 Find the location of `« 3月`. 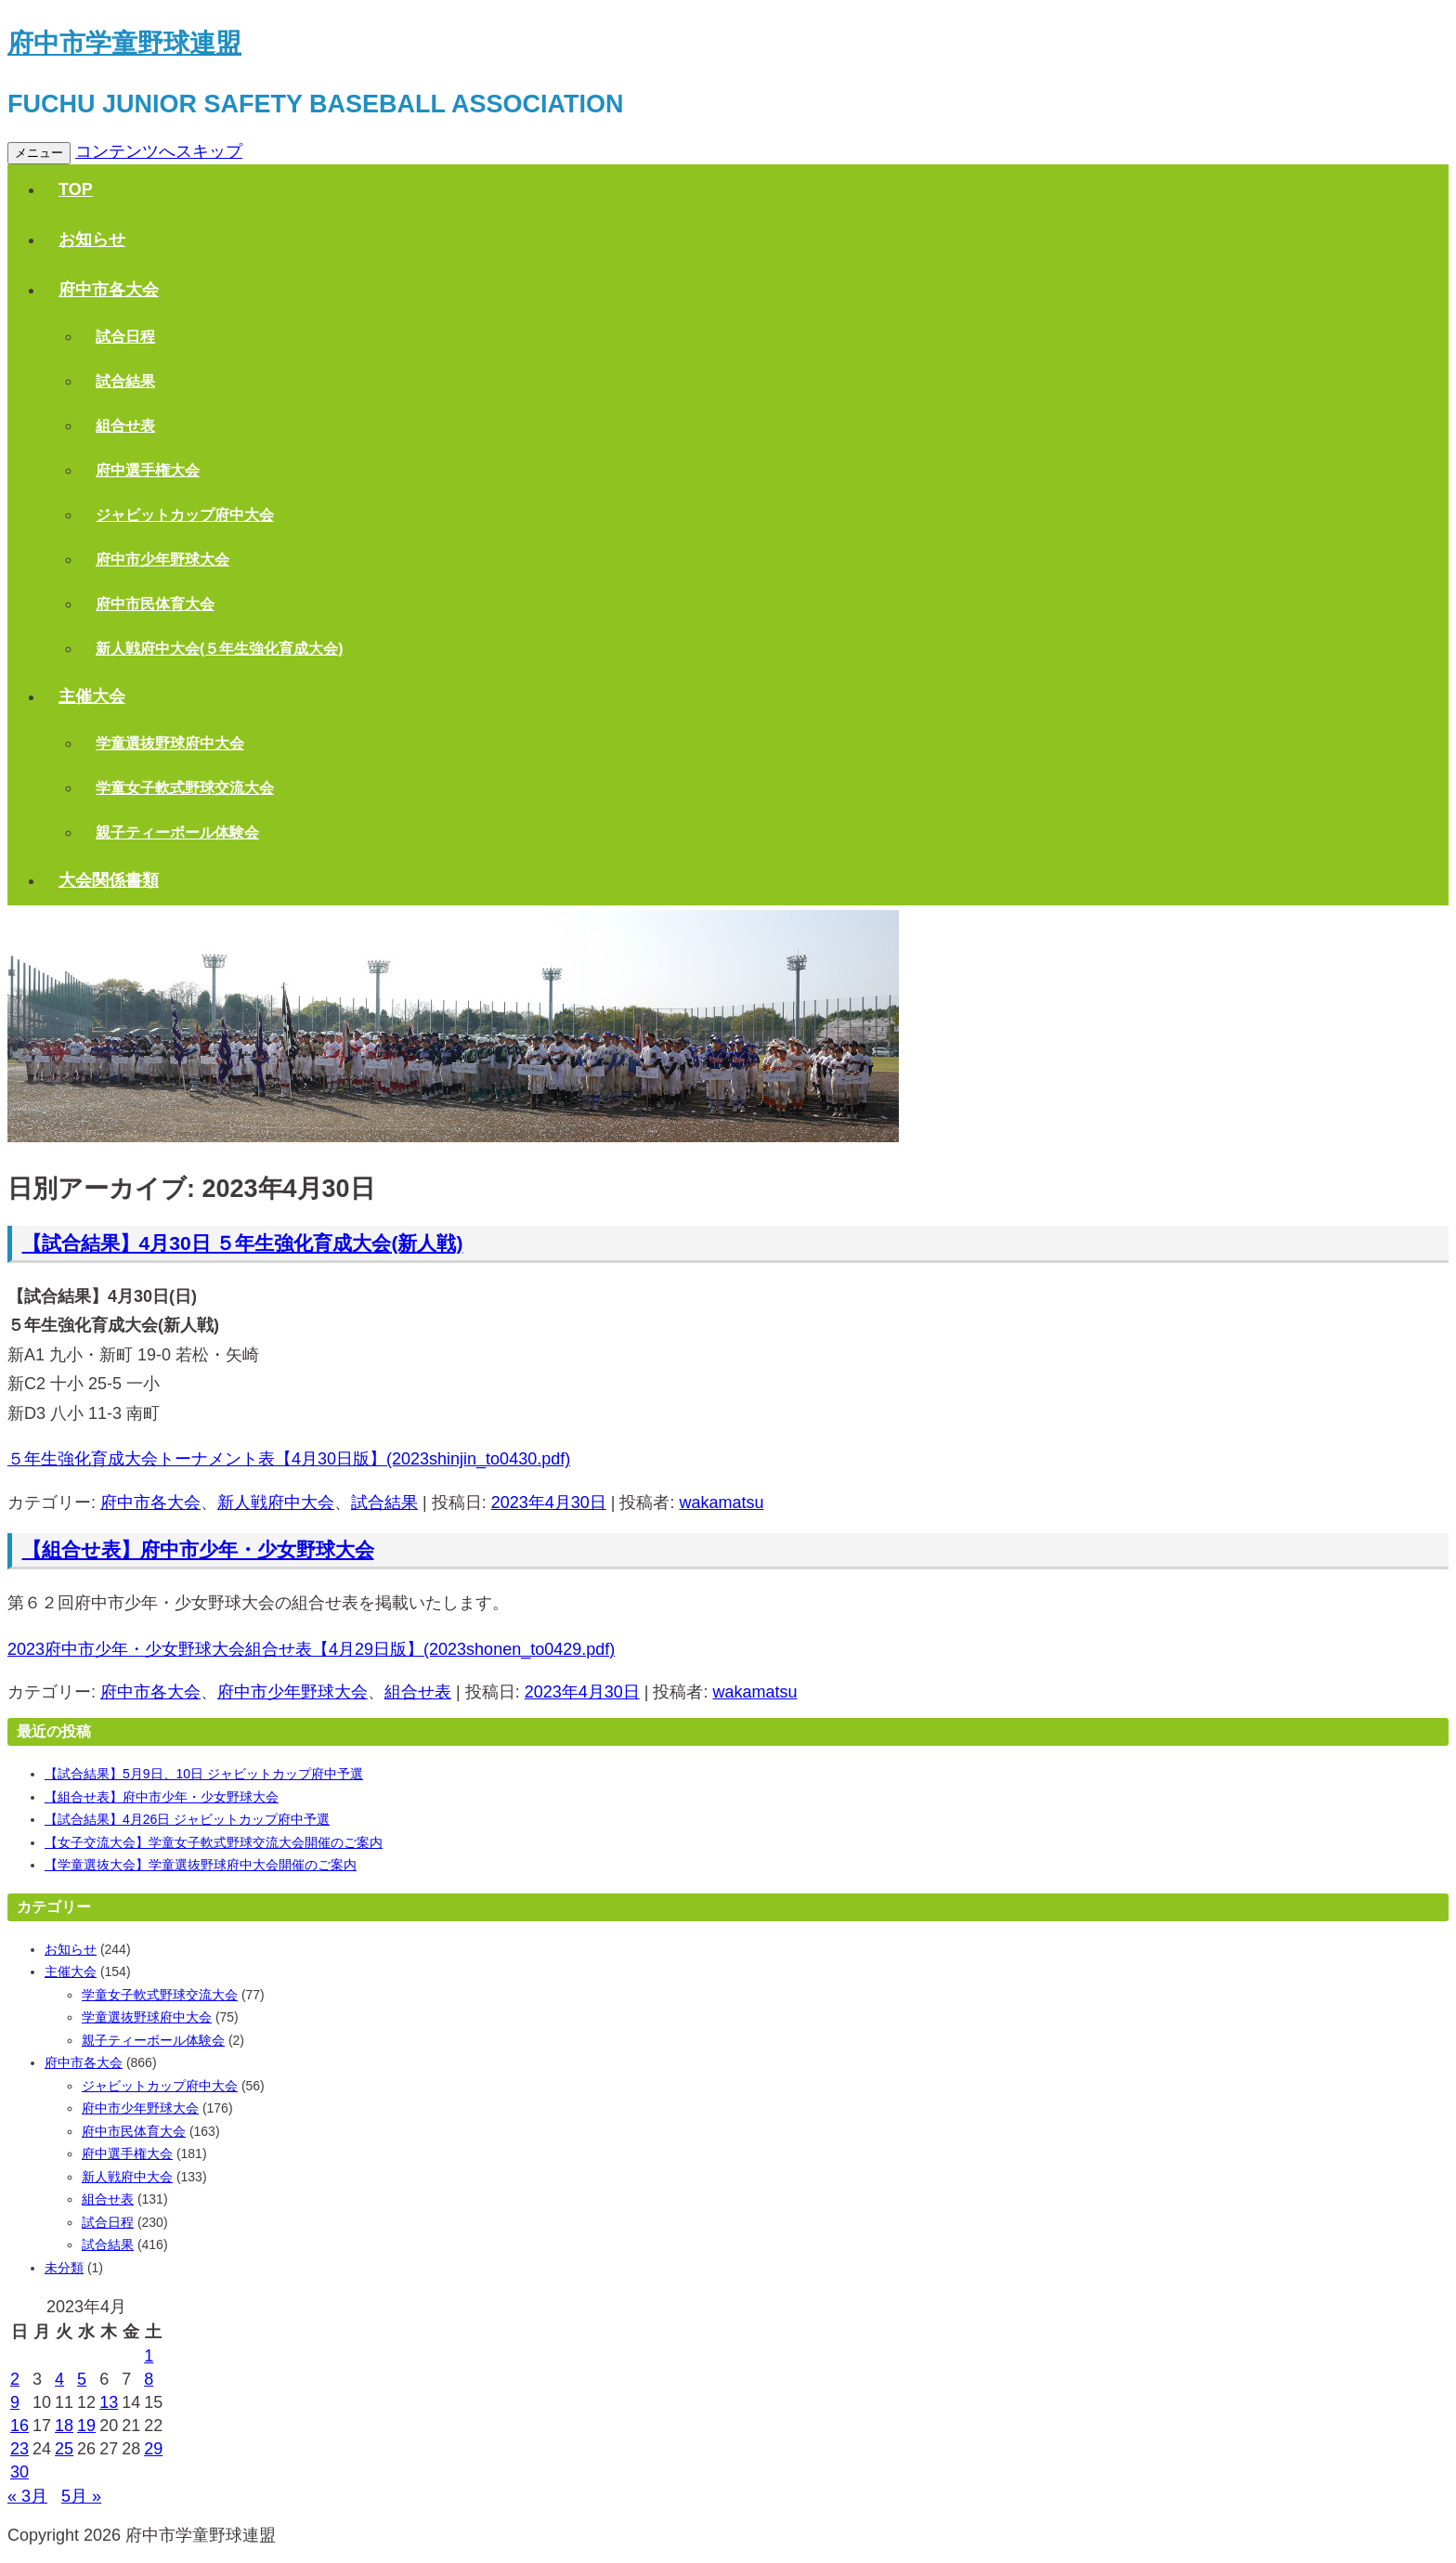

« 3月 is located at coordinates (27, 2496).